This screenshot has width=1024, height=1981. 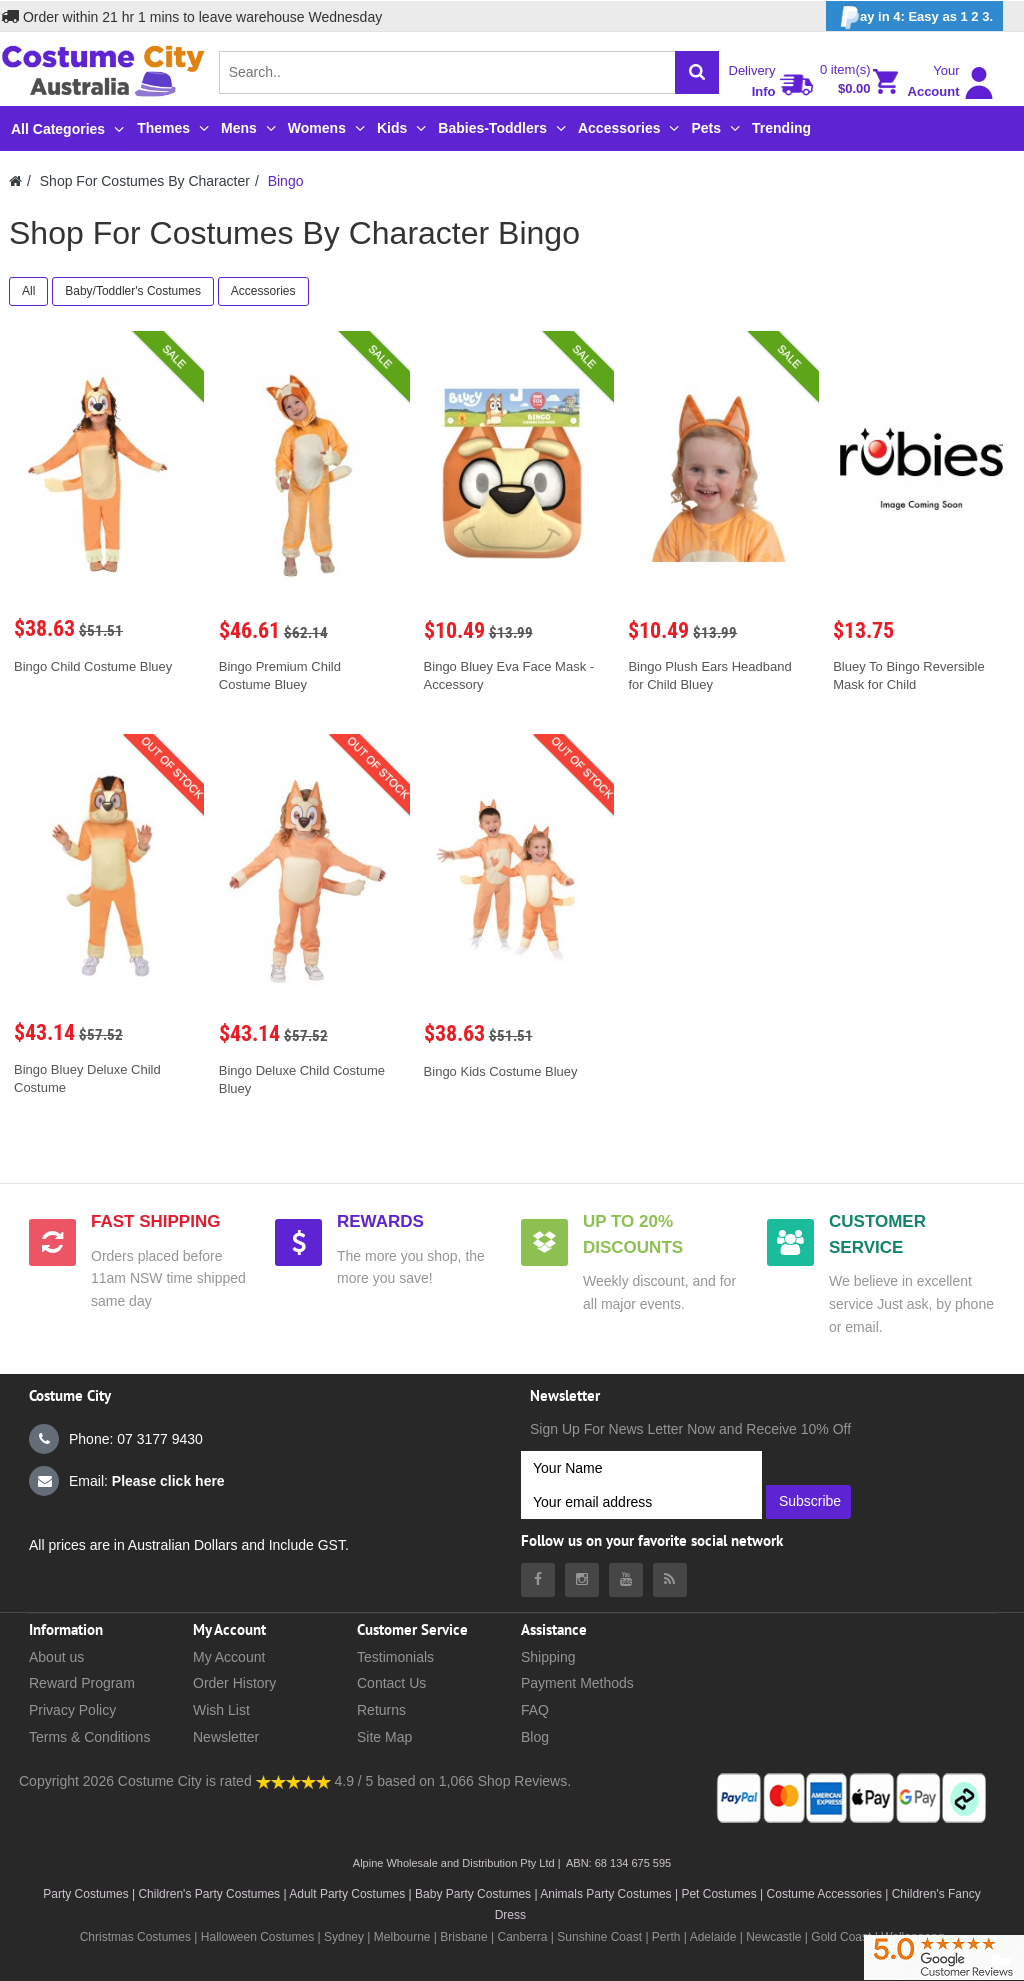 I want to click on Perth, so click(x=666, y=1937).